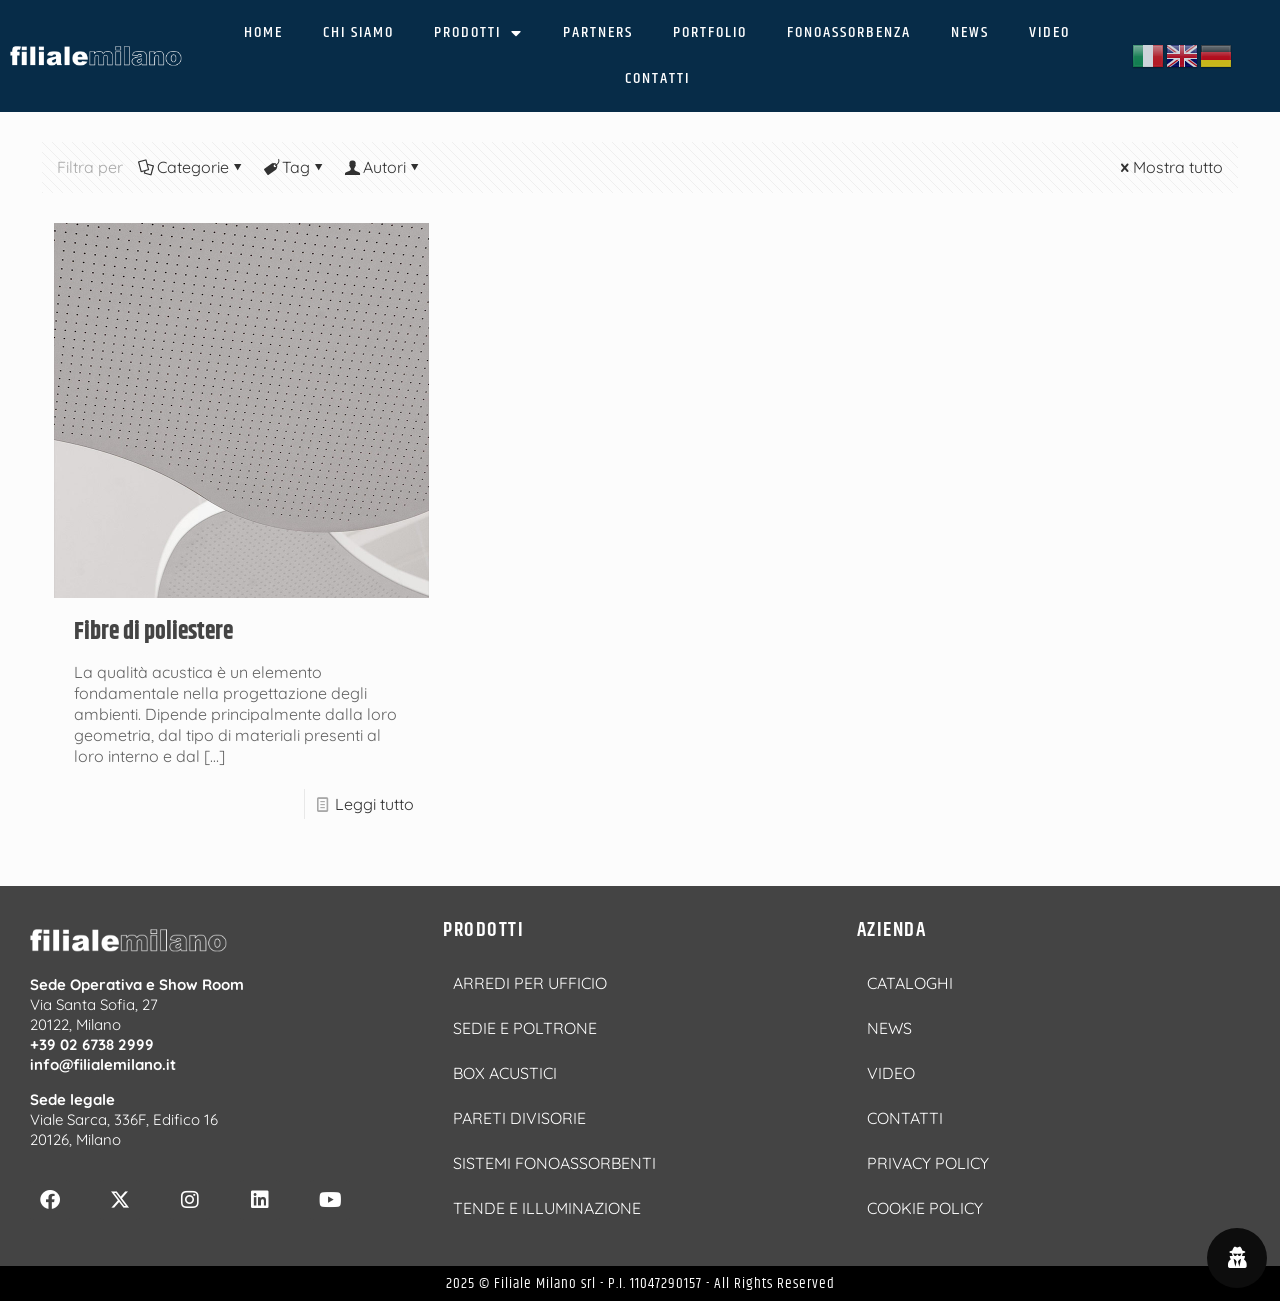  Describe the element at coordinates (191, 167) in the screenshot. I see `Categorie` at that location.